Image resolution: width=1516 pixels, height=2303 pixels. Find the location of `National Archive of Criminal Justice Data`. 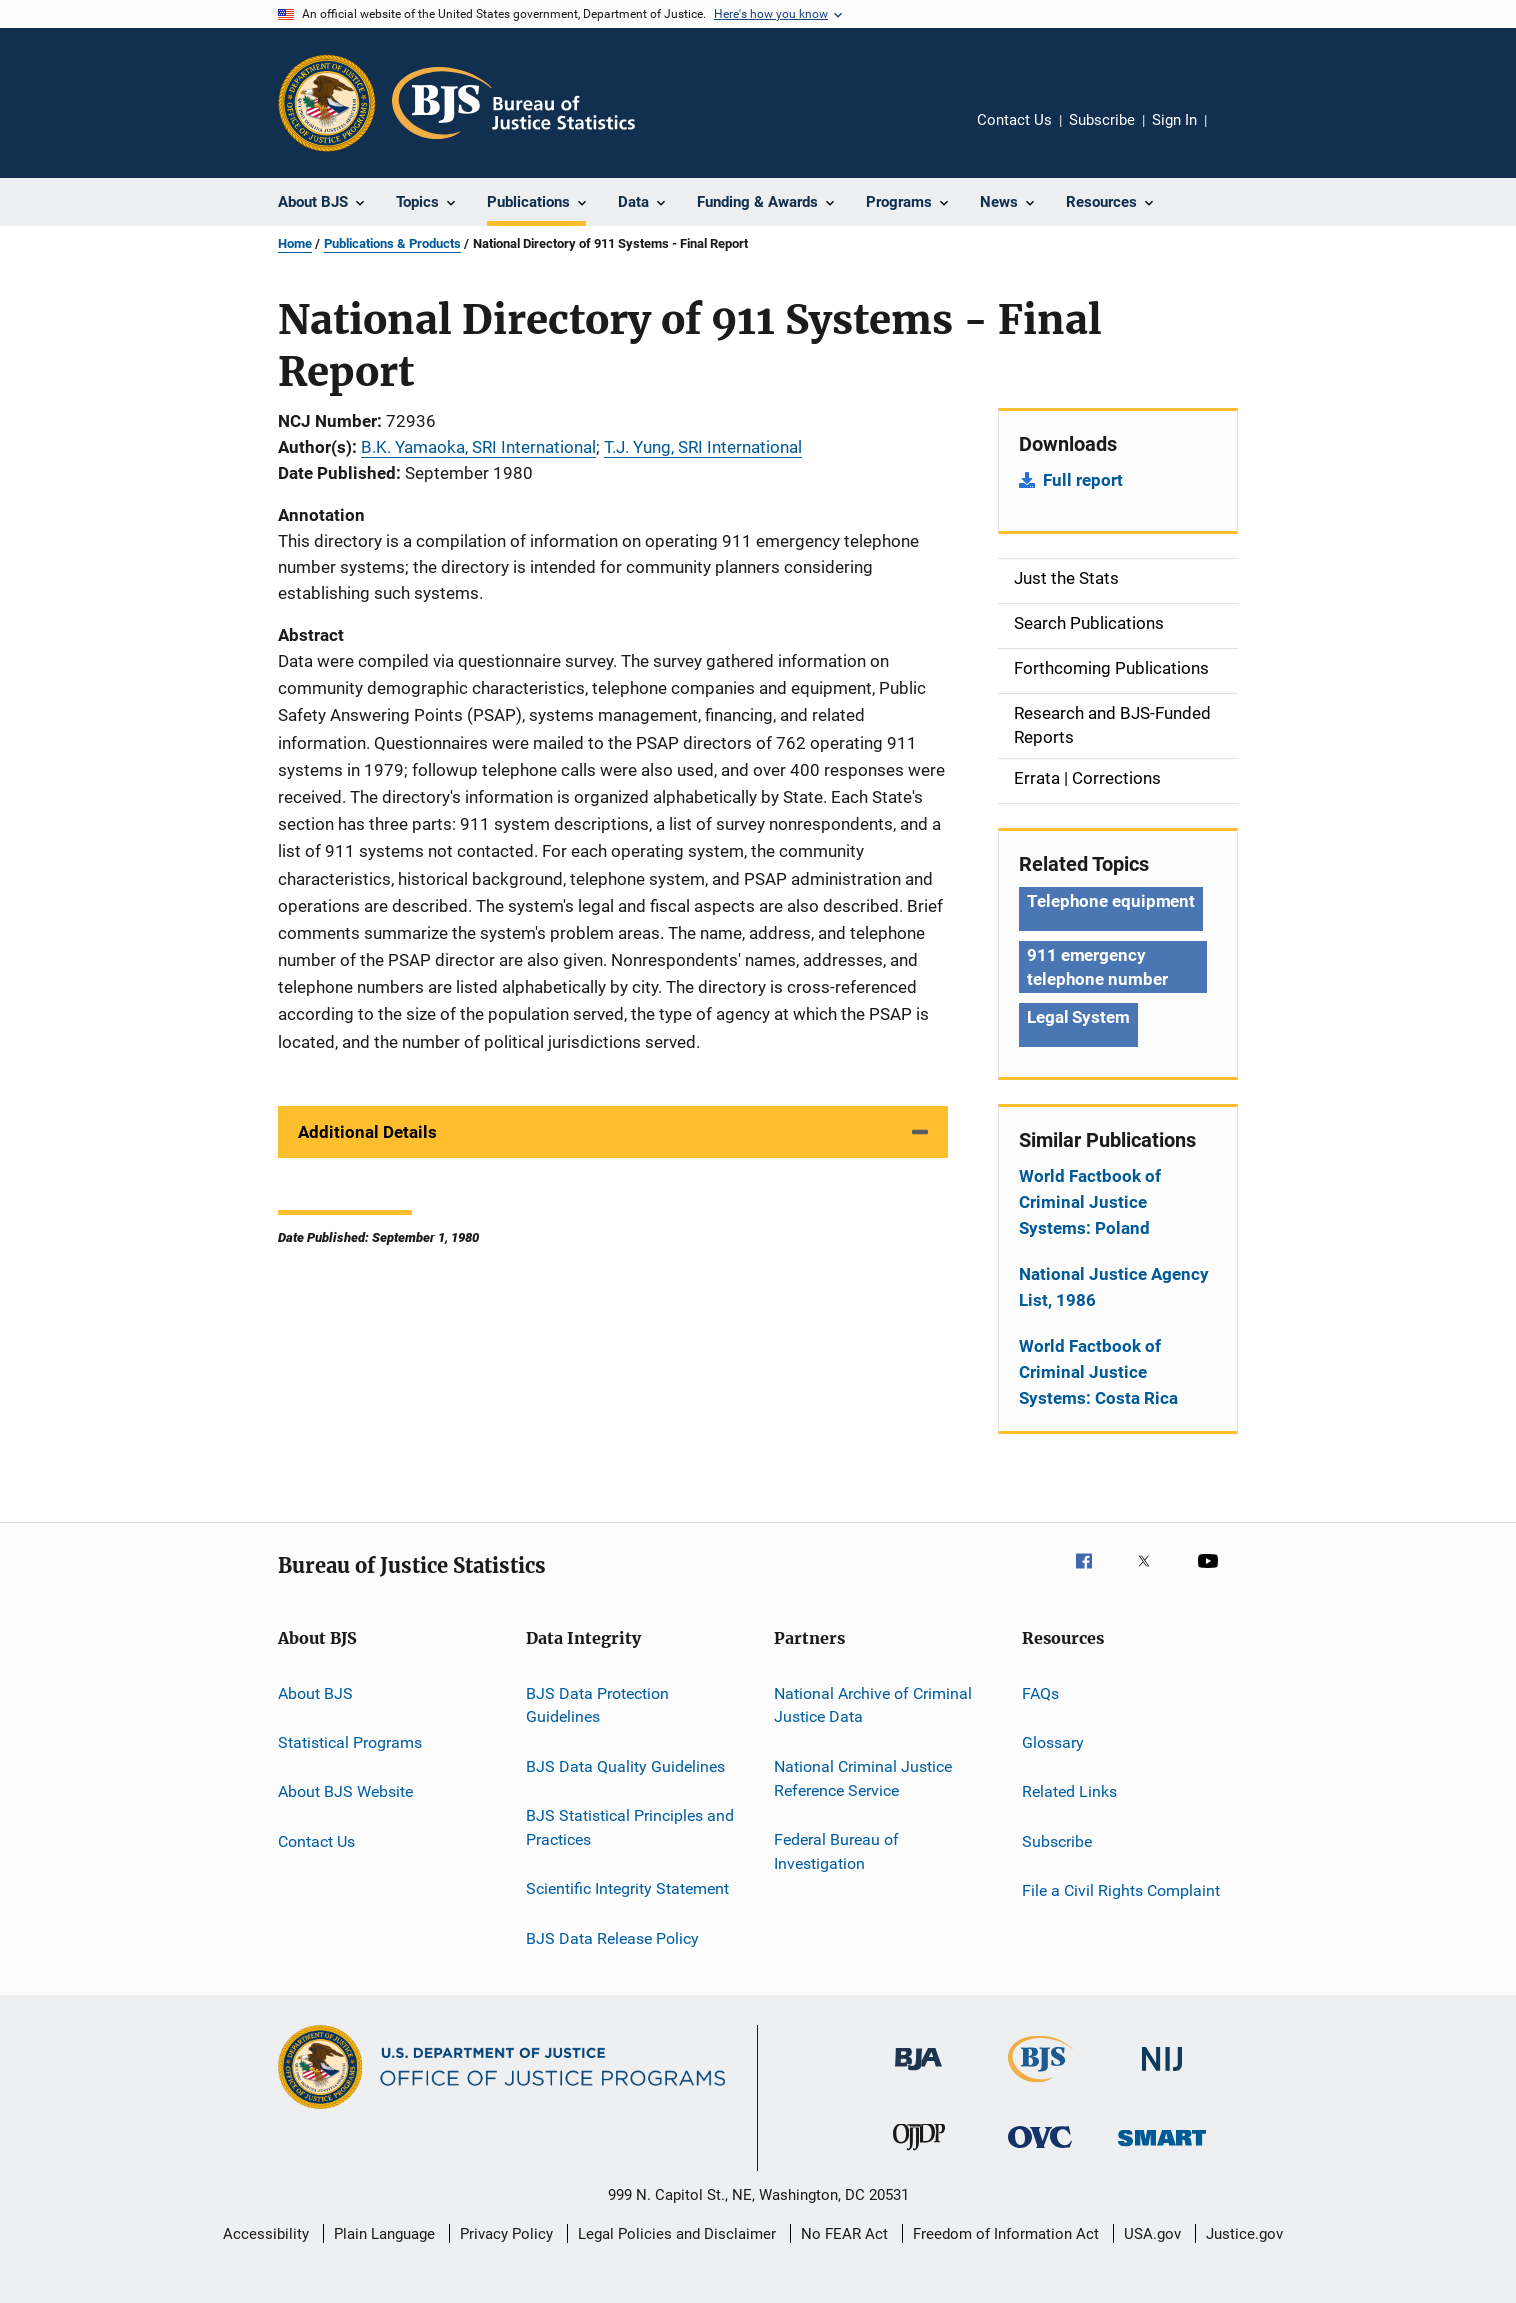

National Archive of Criminal Justice Data is located at coordinates (873, 1704).